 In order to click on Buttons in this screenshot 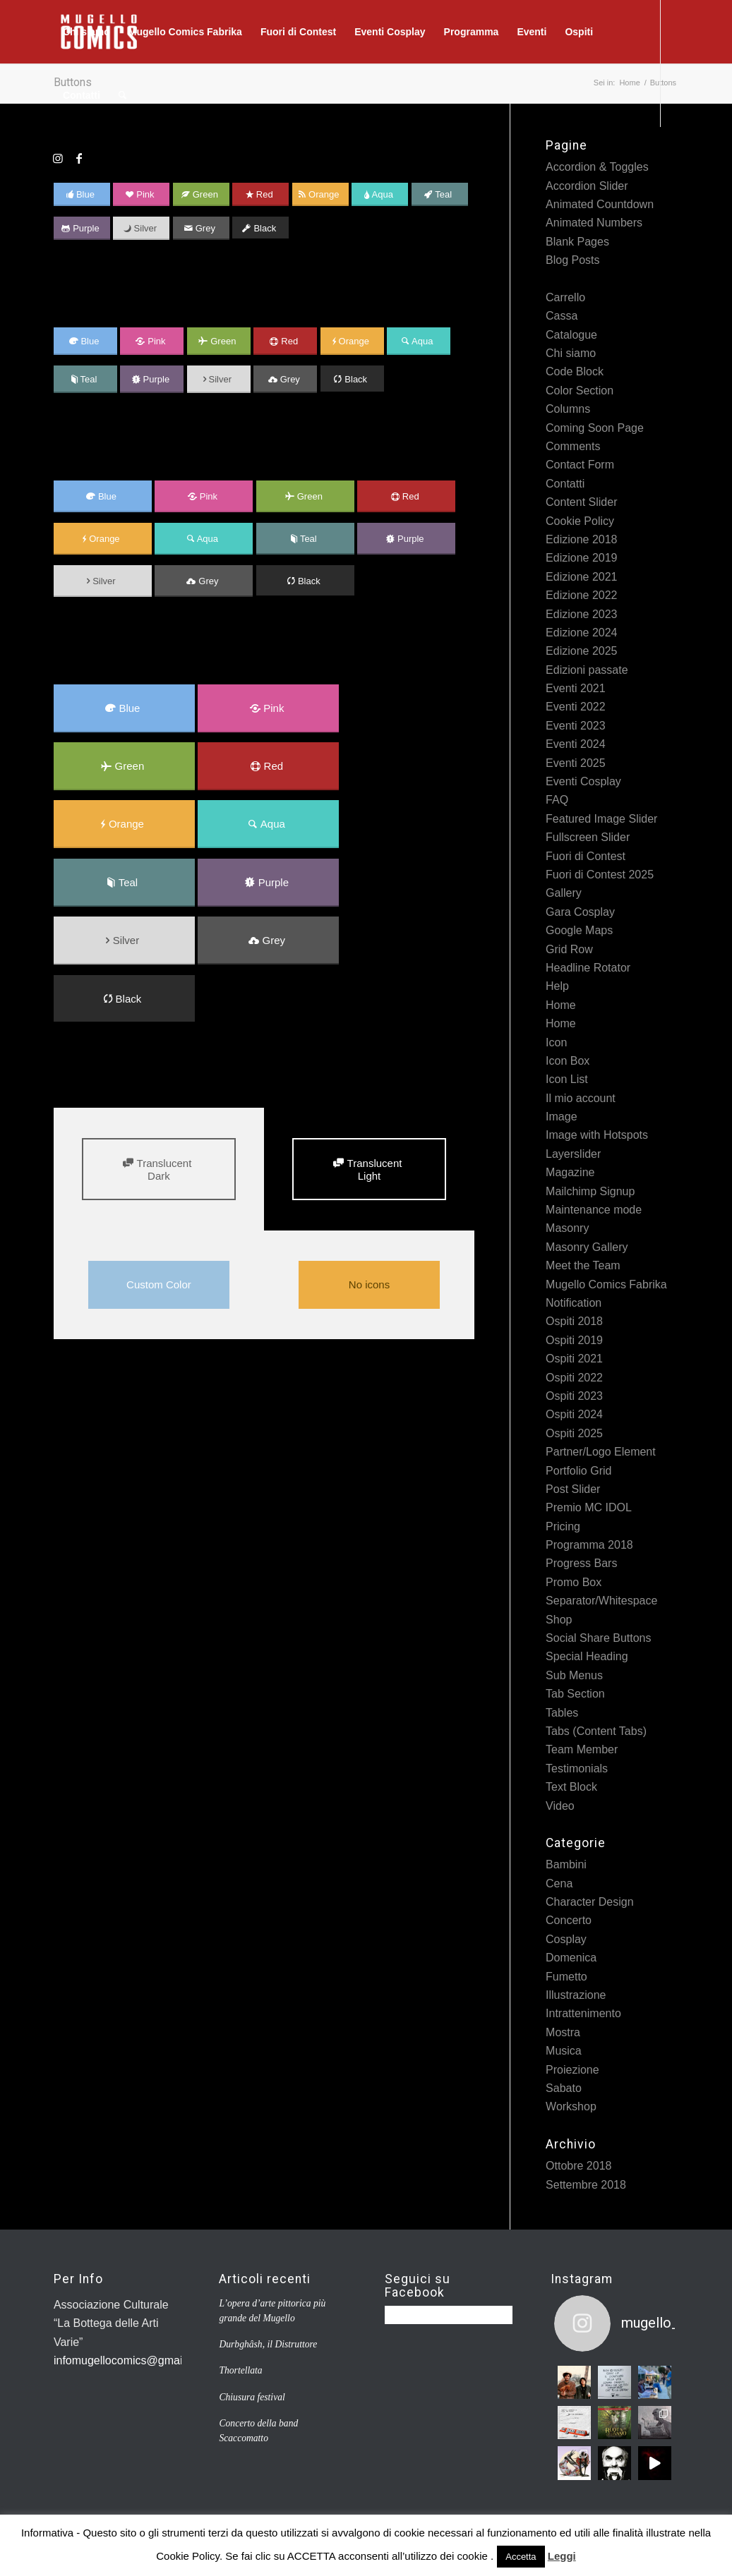, I will do `click(565, 279)`.